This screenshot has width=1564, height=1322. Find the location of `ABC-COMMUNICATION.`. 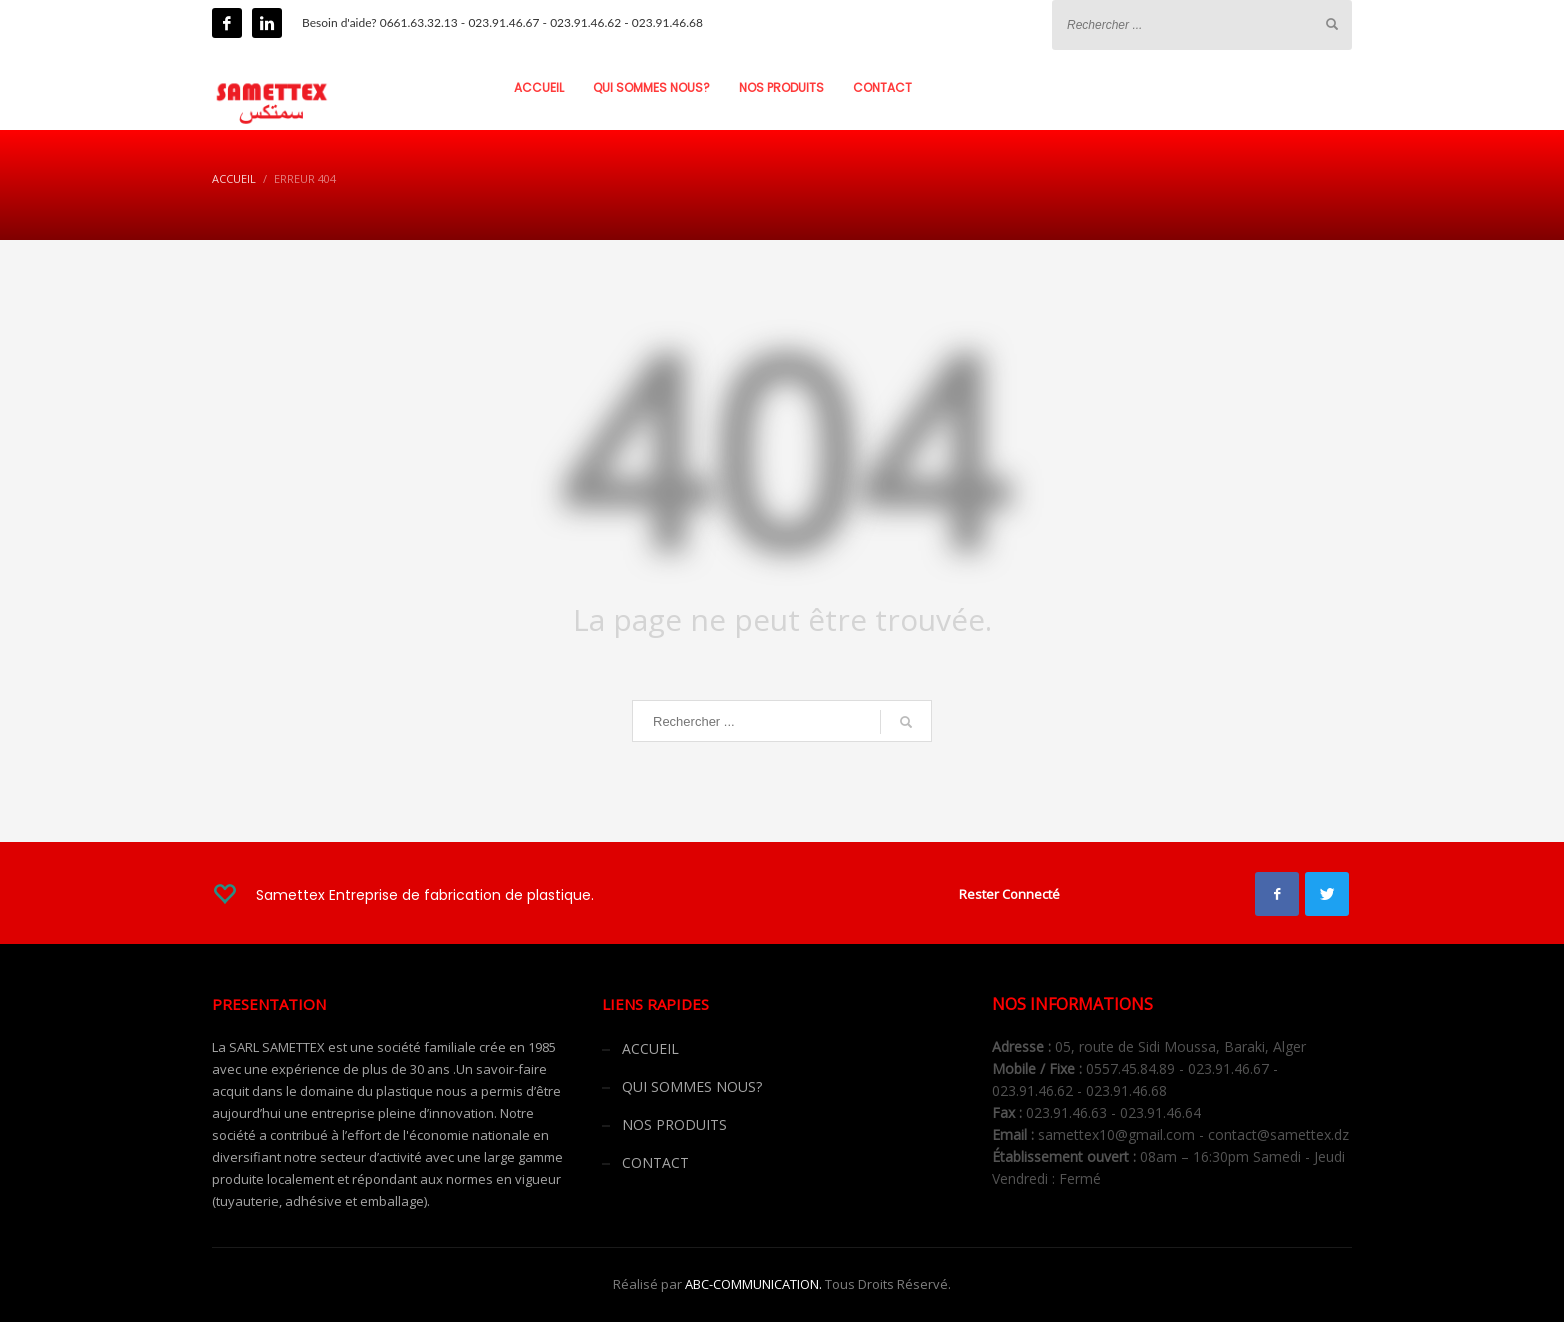

ABC-COMMUNICATION. is located at coordinates (753, 1284).